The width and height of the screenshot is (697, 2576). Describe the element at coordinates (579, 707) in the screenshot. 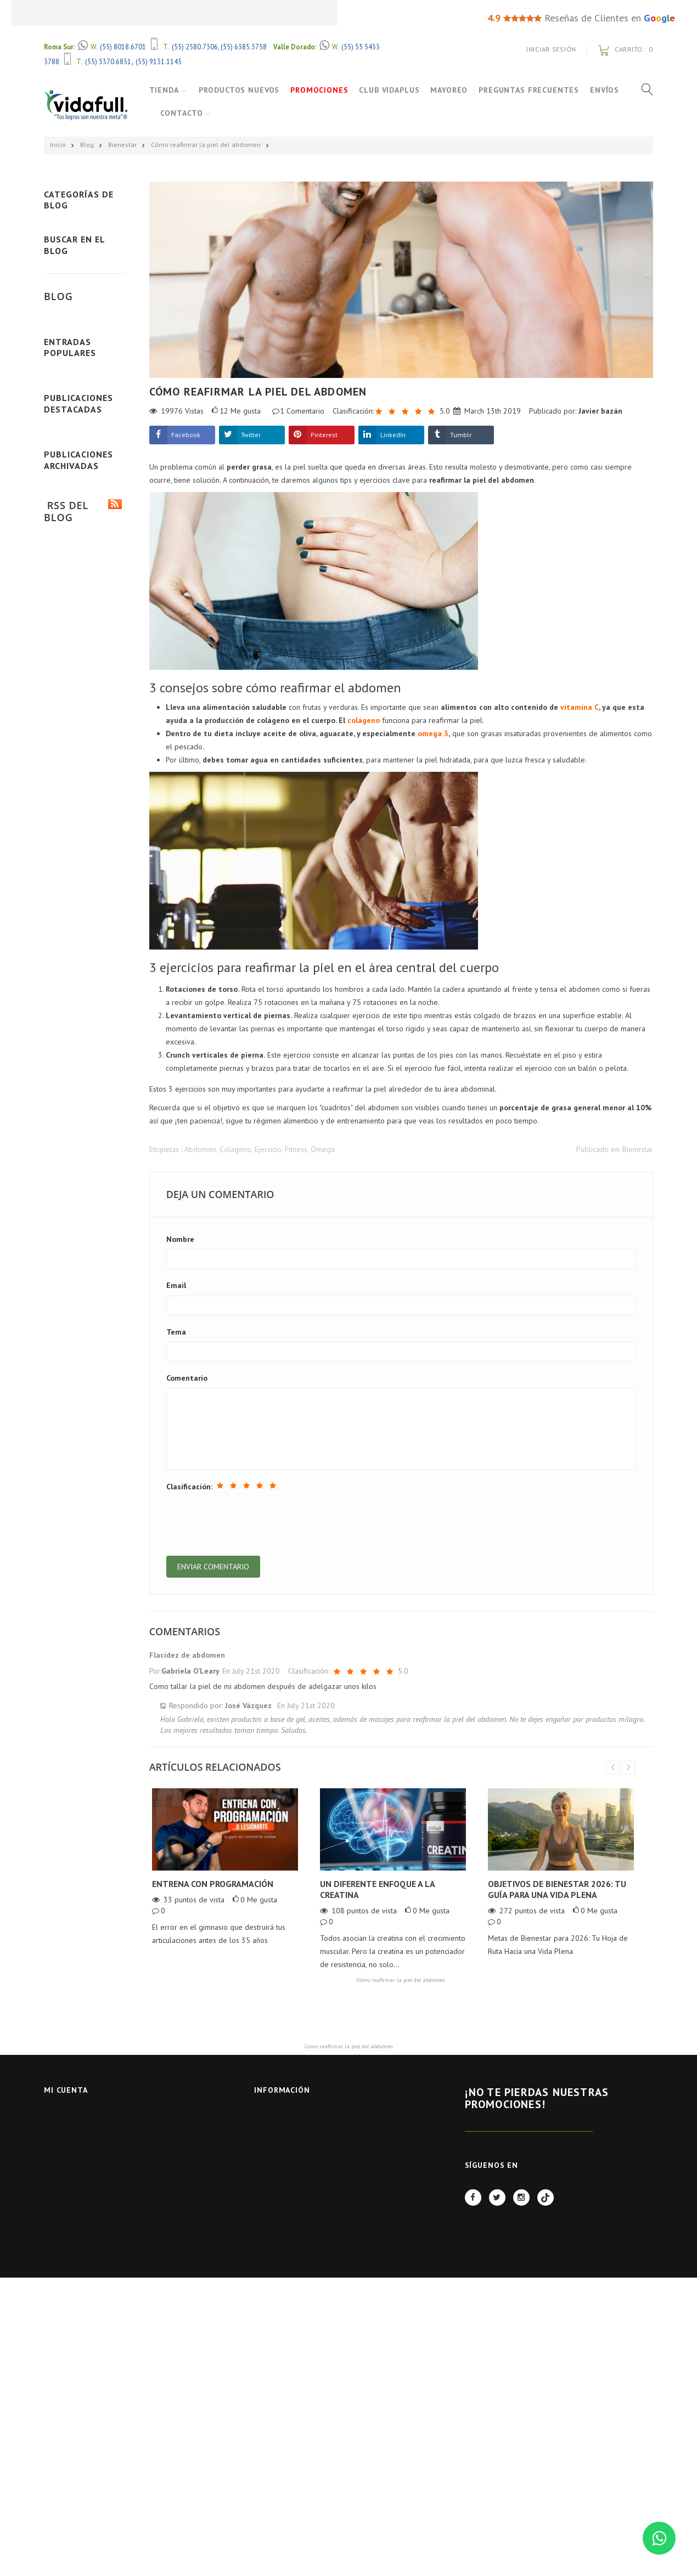

I see `vitamina C` at that location.